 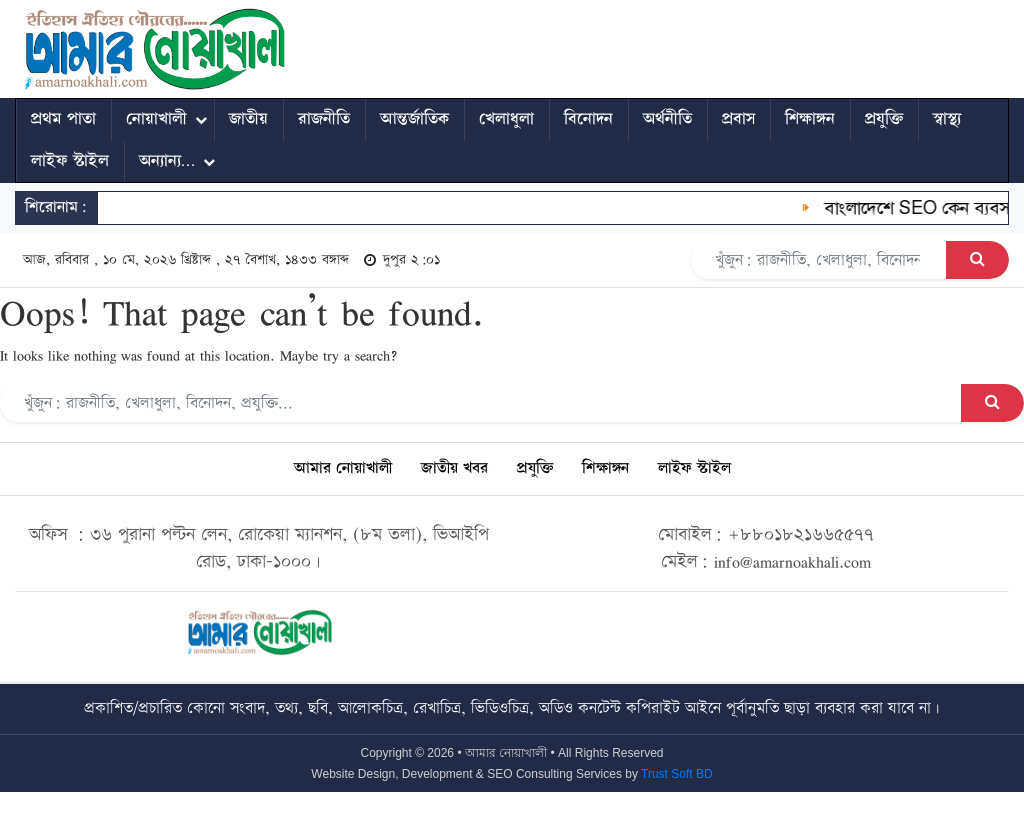 What do you see at coordinates (63, 119) in the screenshot?
I see `প্রথম পাতা` at bounding box center [63, 119].